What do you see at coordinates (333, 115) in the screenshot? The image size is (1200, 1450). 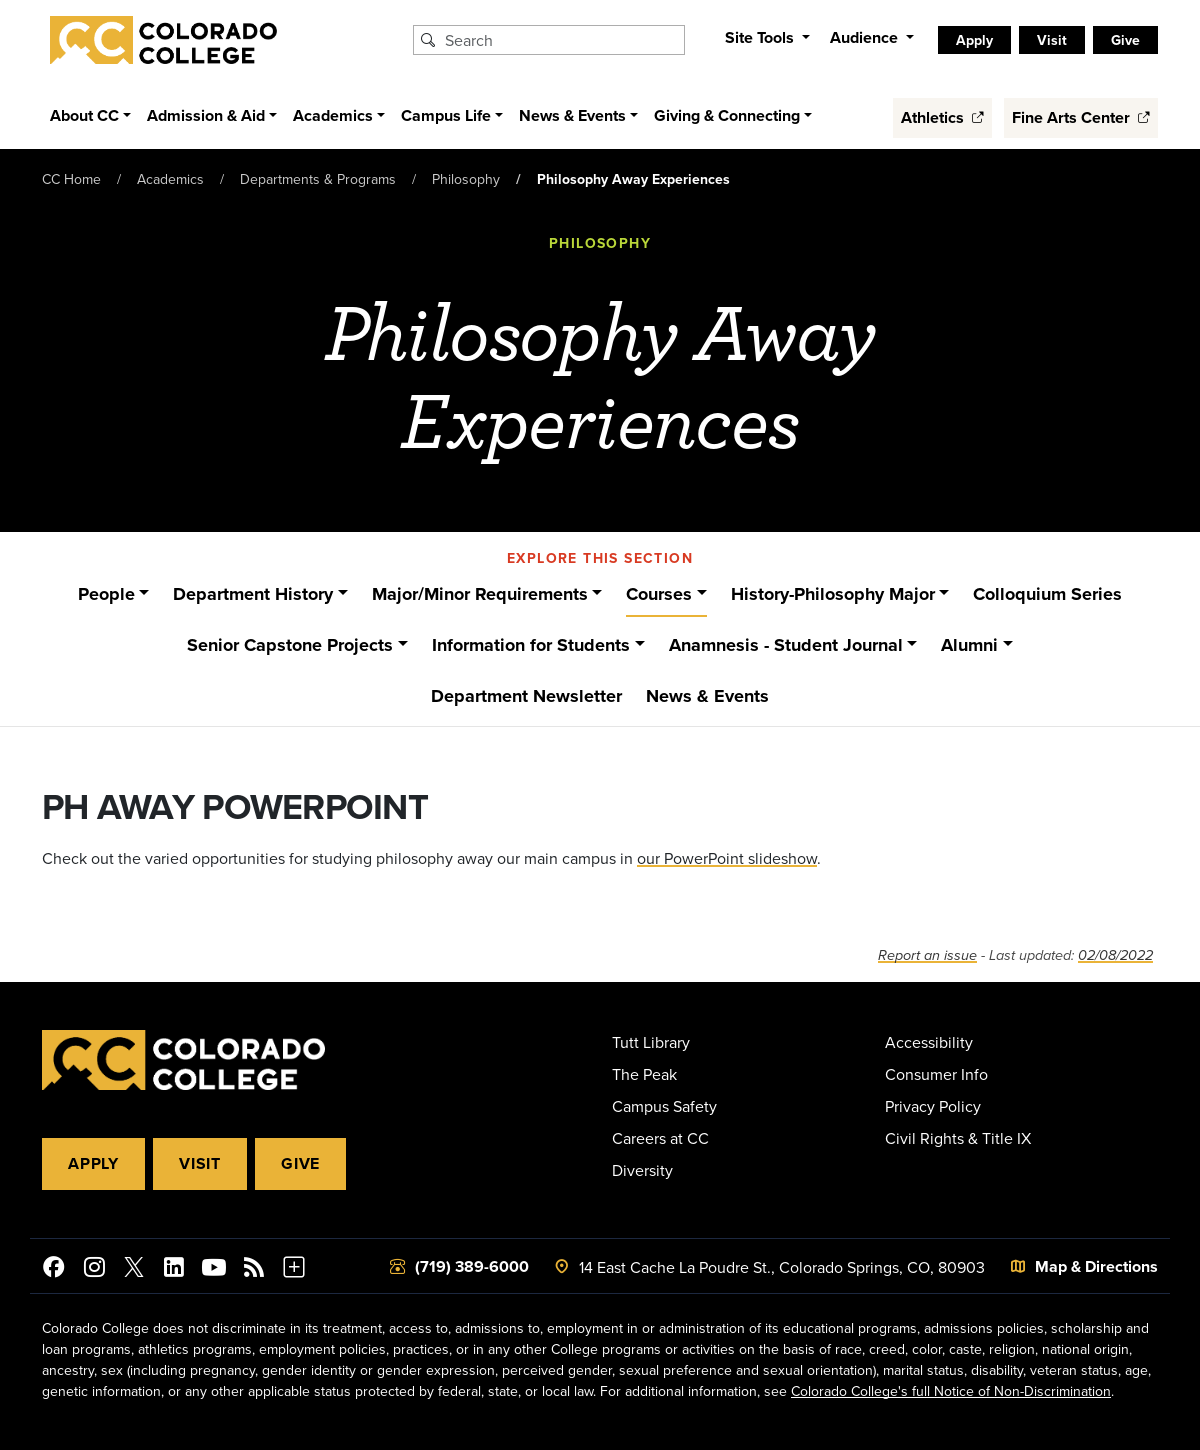 I see `Academics [button]` at bounding box center [333, 115].